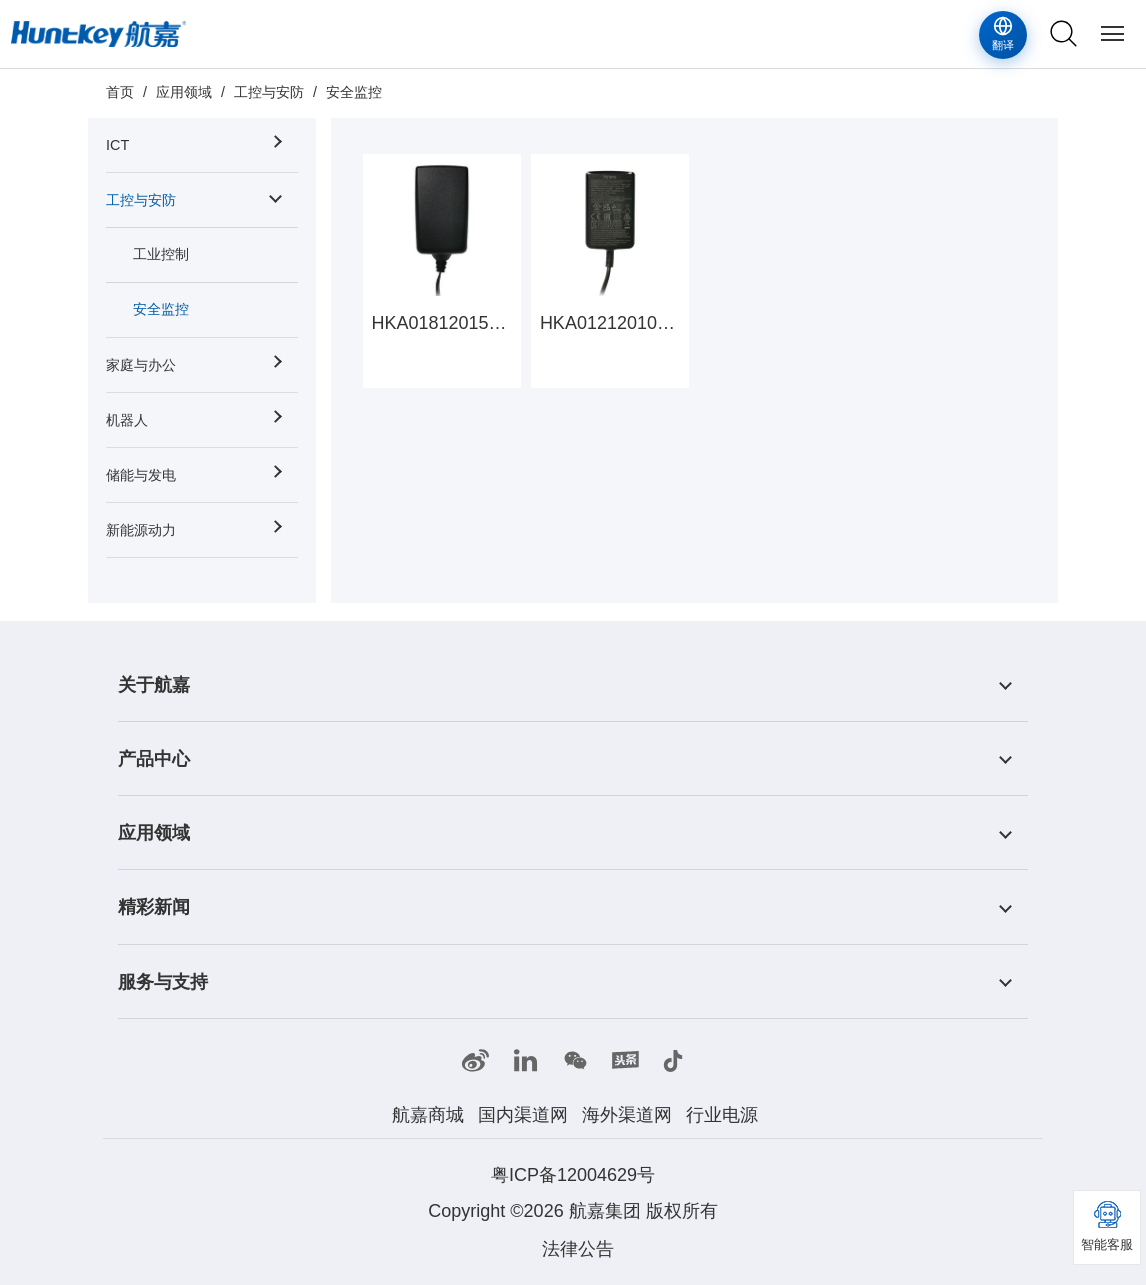  What do you see at coordinates (163, 982) in the screenshot?
I see `服务与支持` at bounding box center [163, 982].